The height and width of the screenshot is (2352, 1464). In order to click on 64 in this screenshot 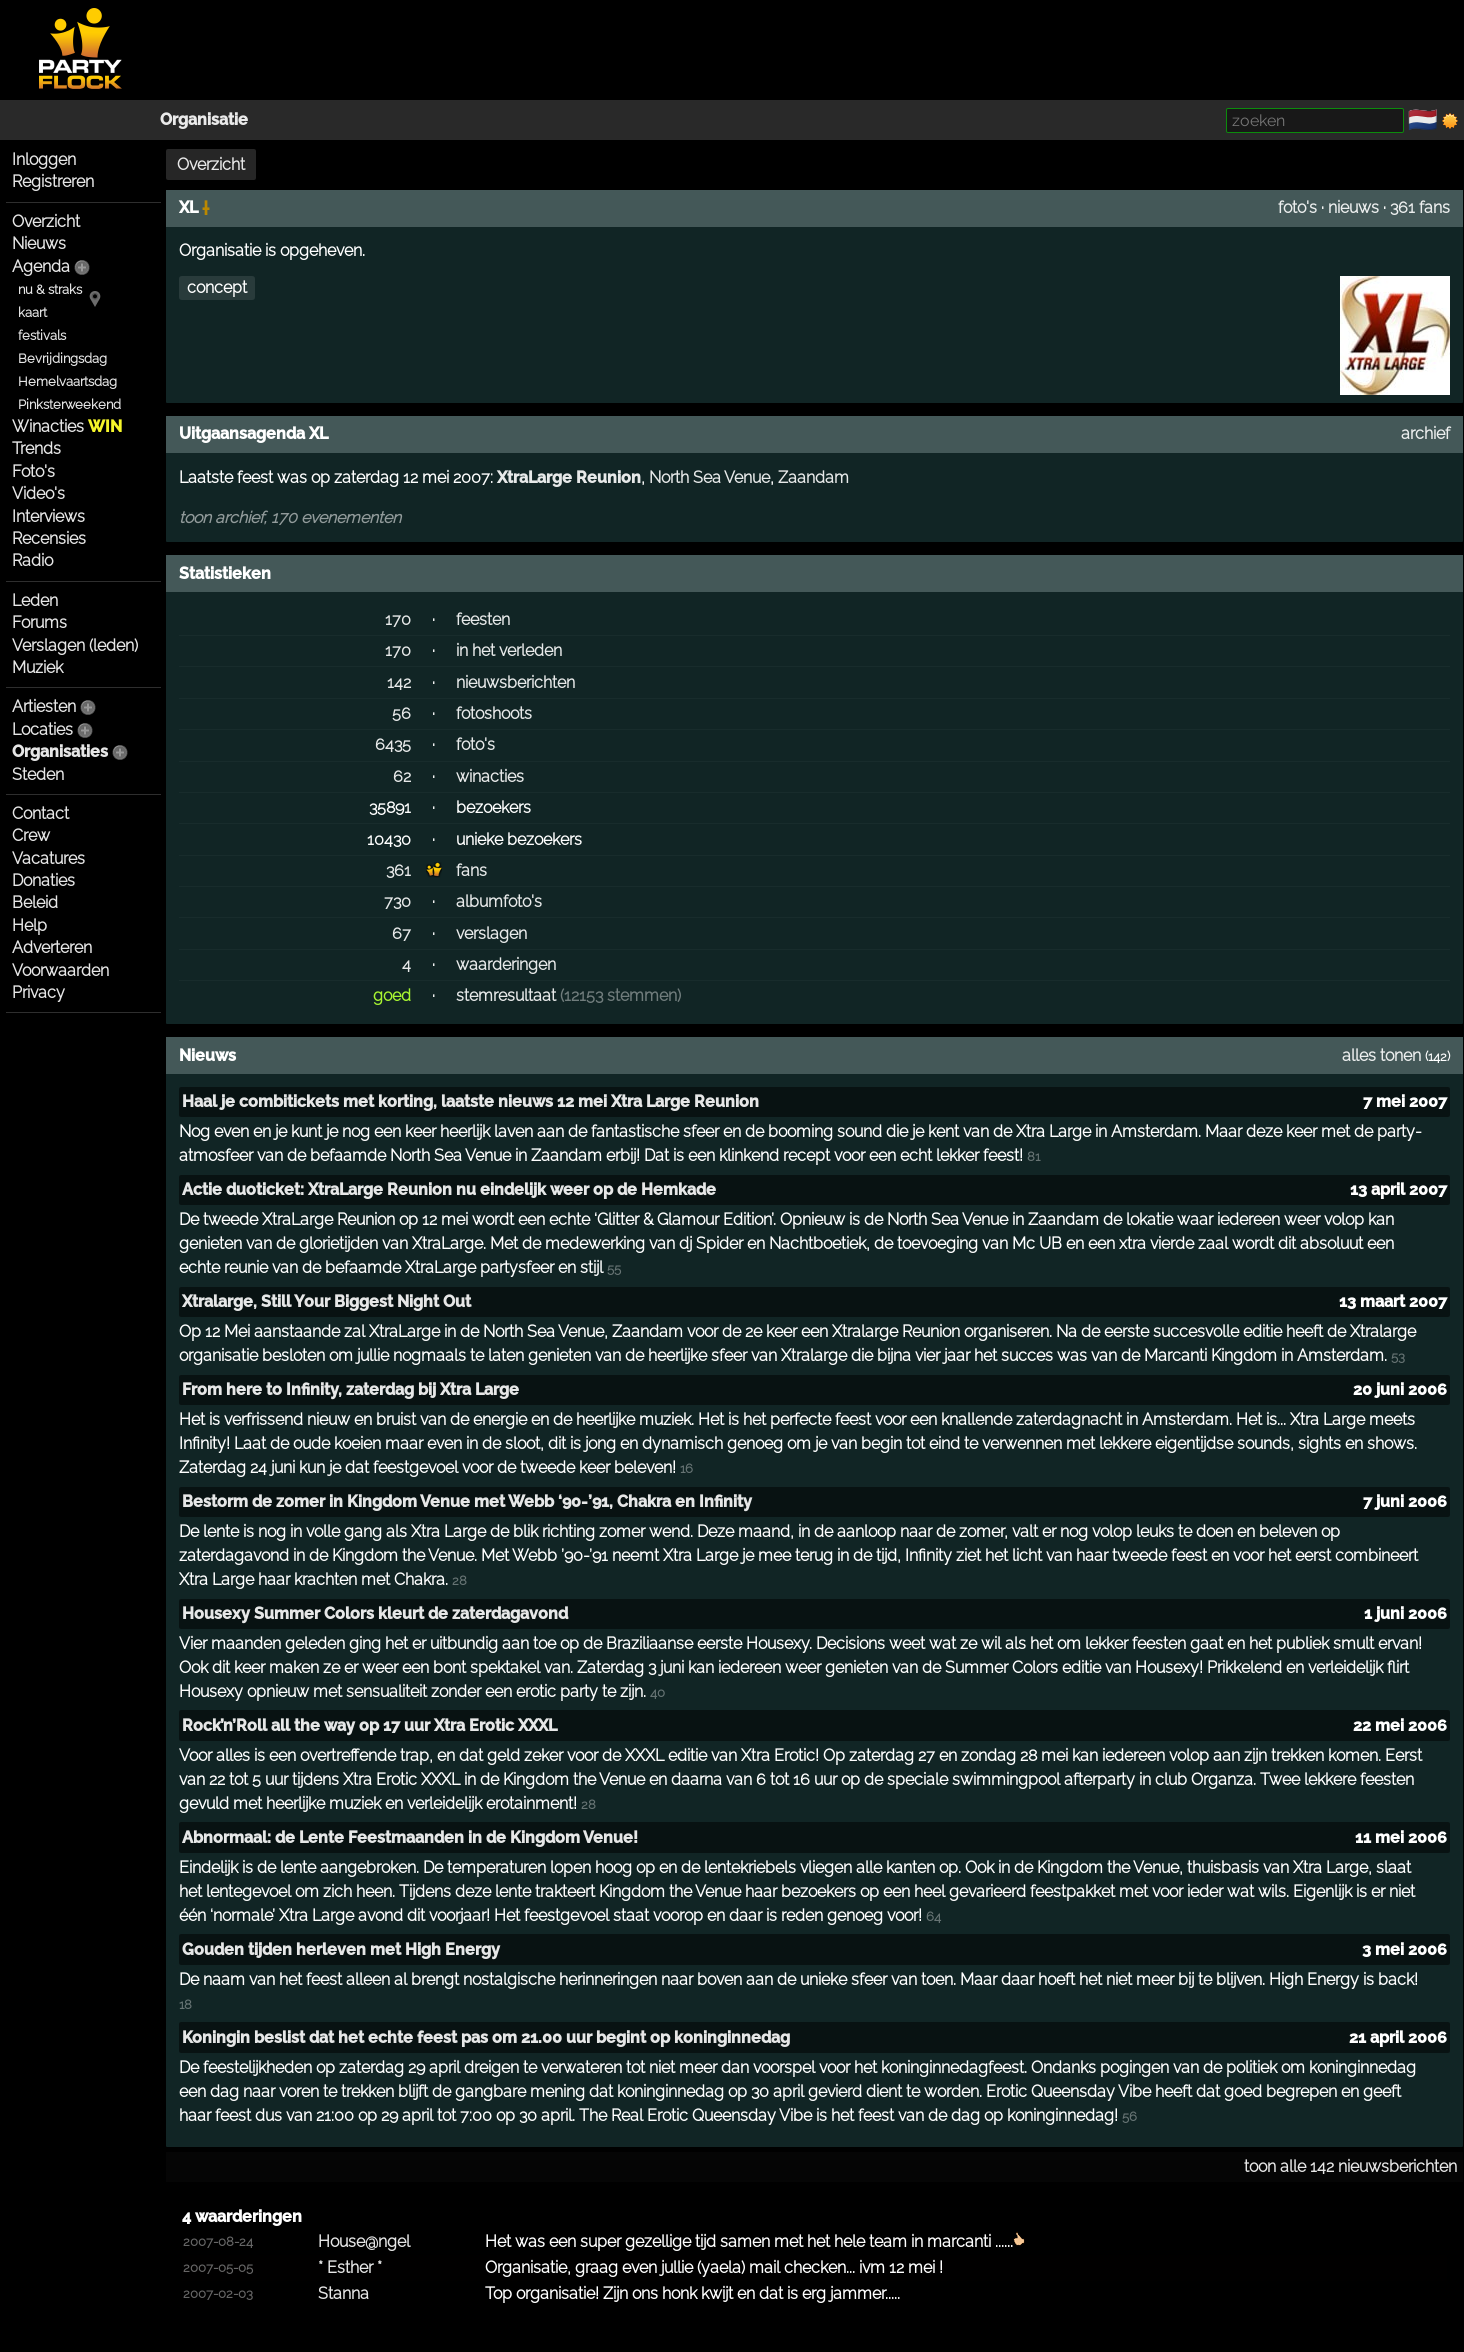, I will do `click(933, 1916)`.